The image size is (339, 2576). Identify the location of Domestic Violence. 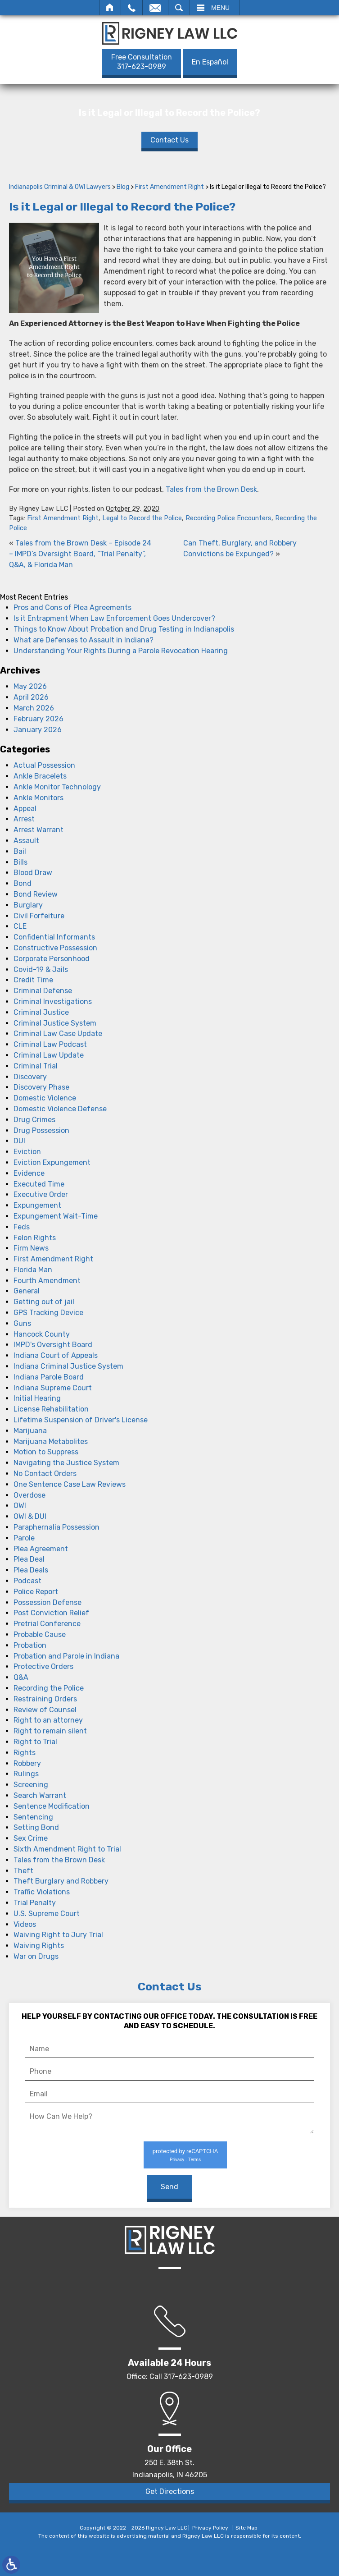
(45, 1098).